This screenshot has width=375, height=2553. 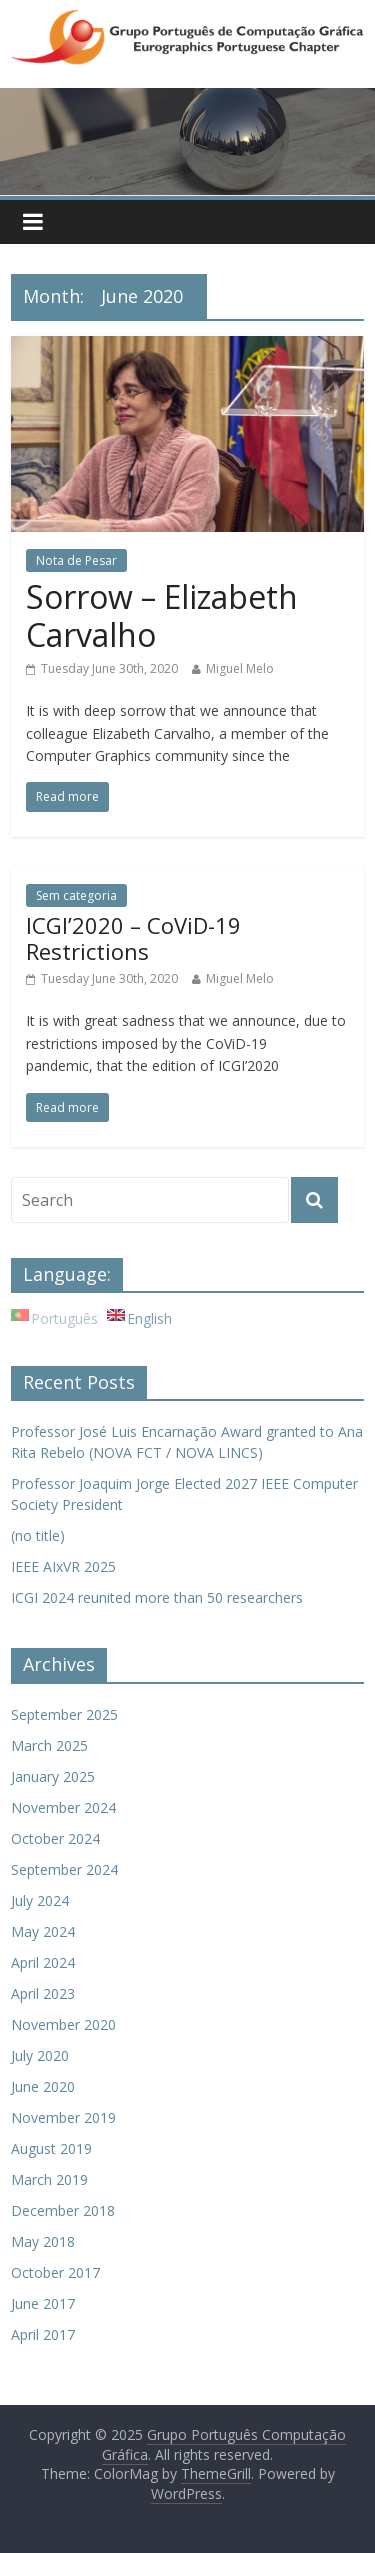 I want to click on June 2017, so click(x=43, y=2303).